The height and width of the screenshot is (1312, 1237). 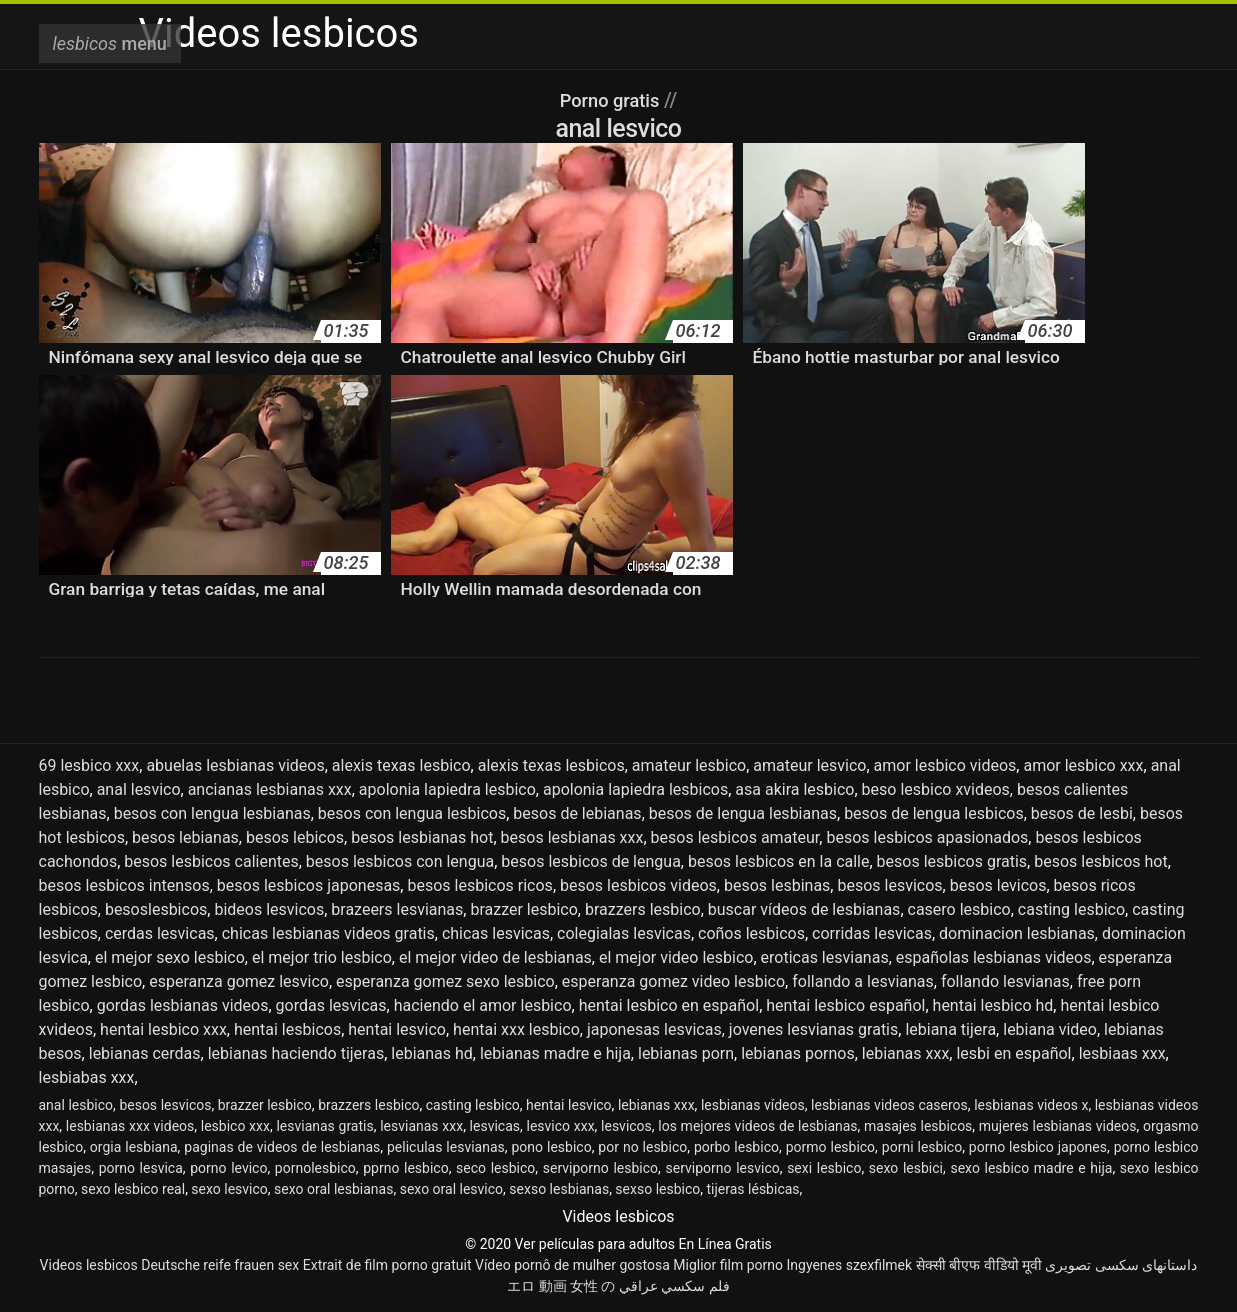 What do you see at coordinates (736, 1147) in the screenshot?
I see `porbo lesbico` at bounding box center [736, 1147].